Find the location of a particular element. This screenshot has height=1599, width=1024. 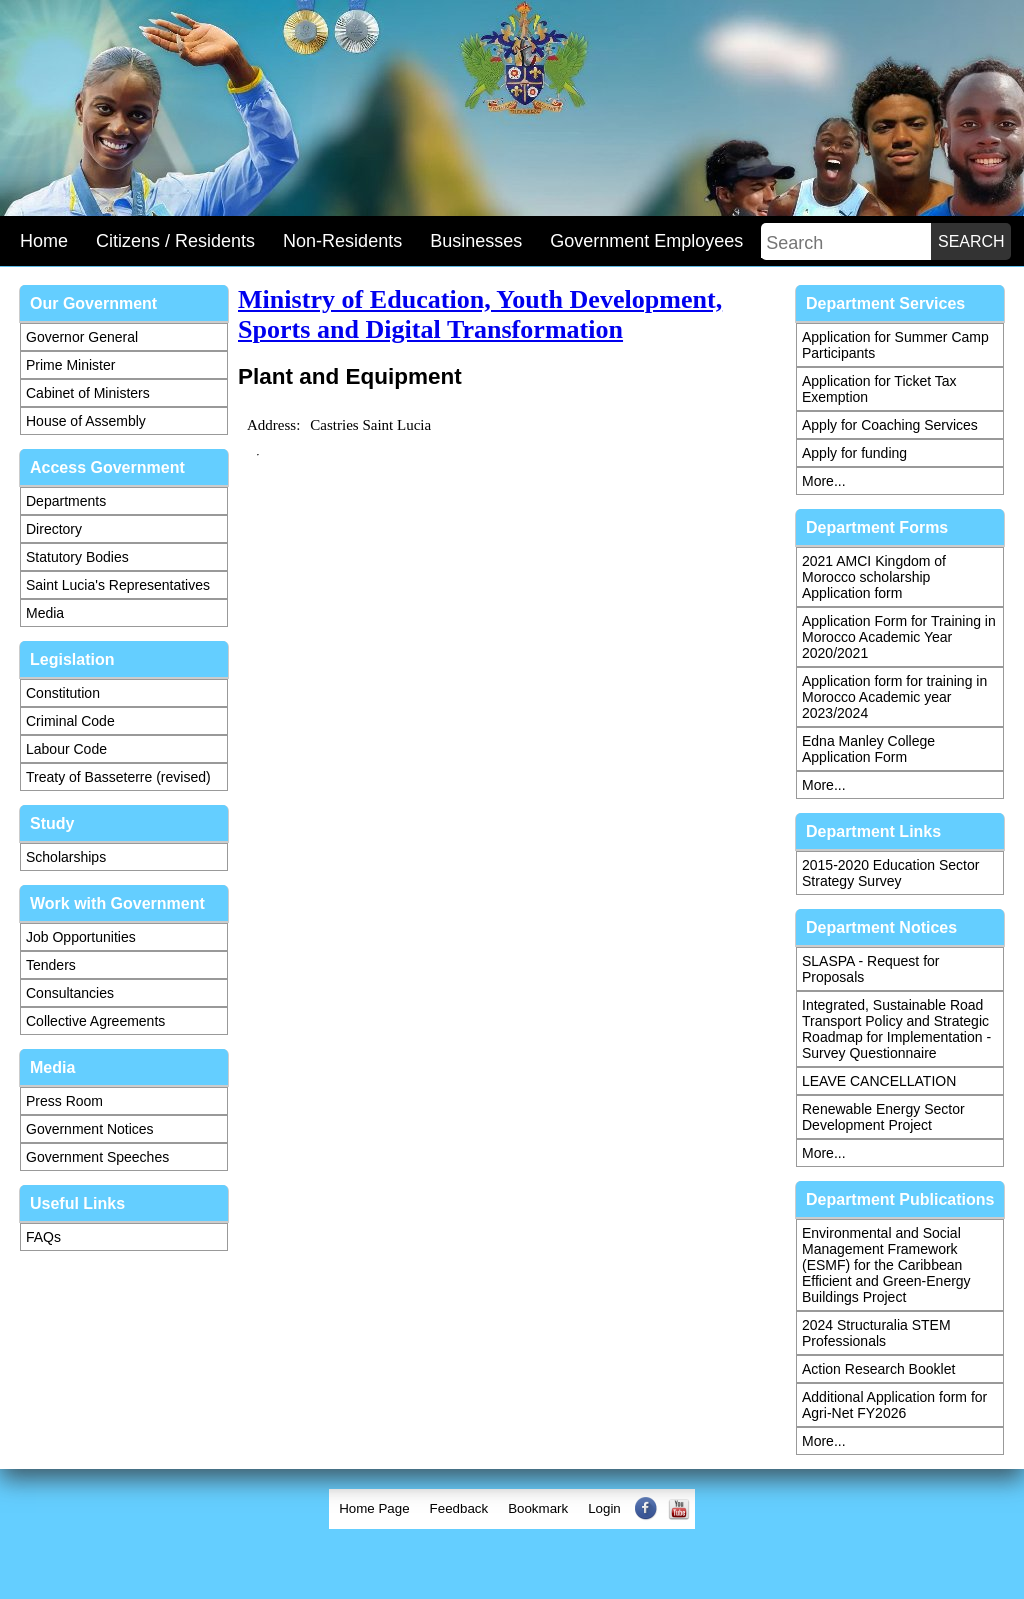

Feedback is located at coordinates (459, 1508).